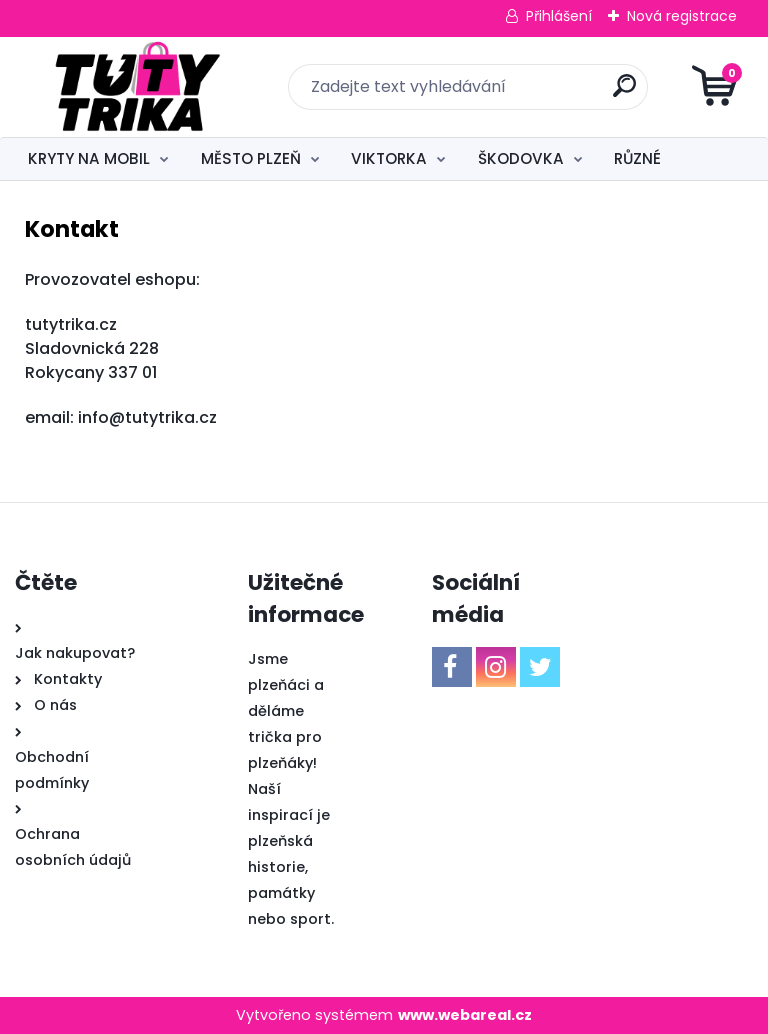 This screenshot has width=768, height=1034. Describe the element at coordinates (521, 158) in the screenshot. I see `ŠKODOVKA` at that location.